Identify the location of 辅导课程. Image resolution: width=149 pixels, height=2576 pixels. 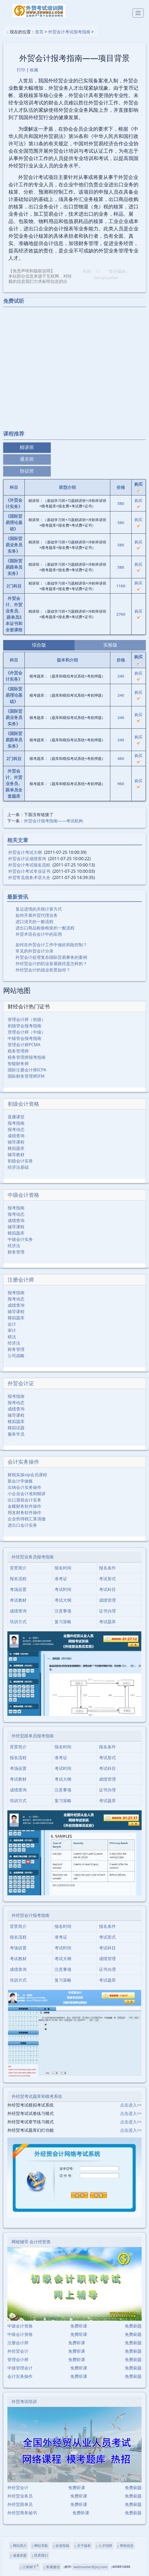
(16, 1142).